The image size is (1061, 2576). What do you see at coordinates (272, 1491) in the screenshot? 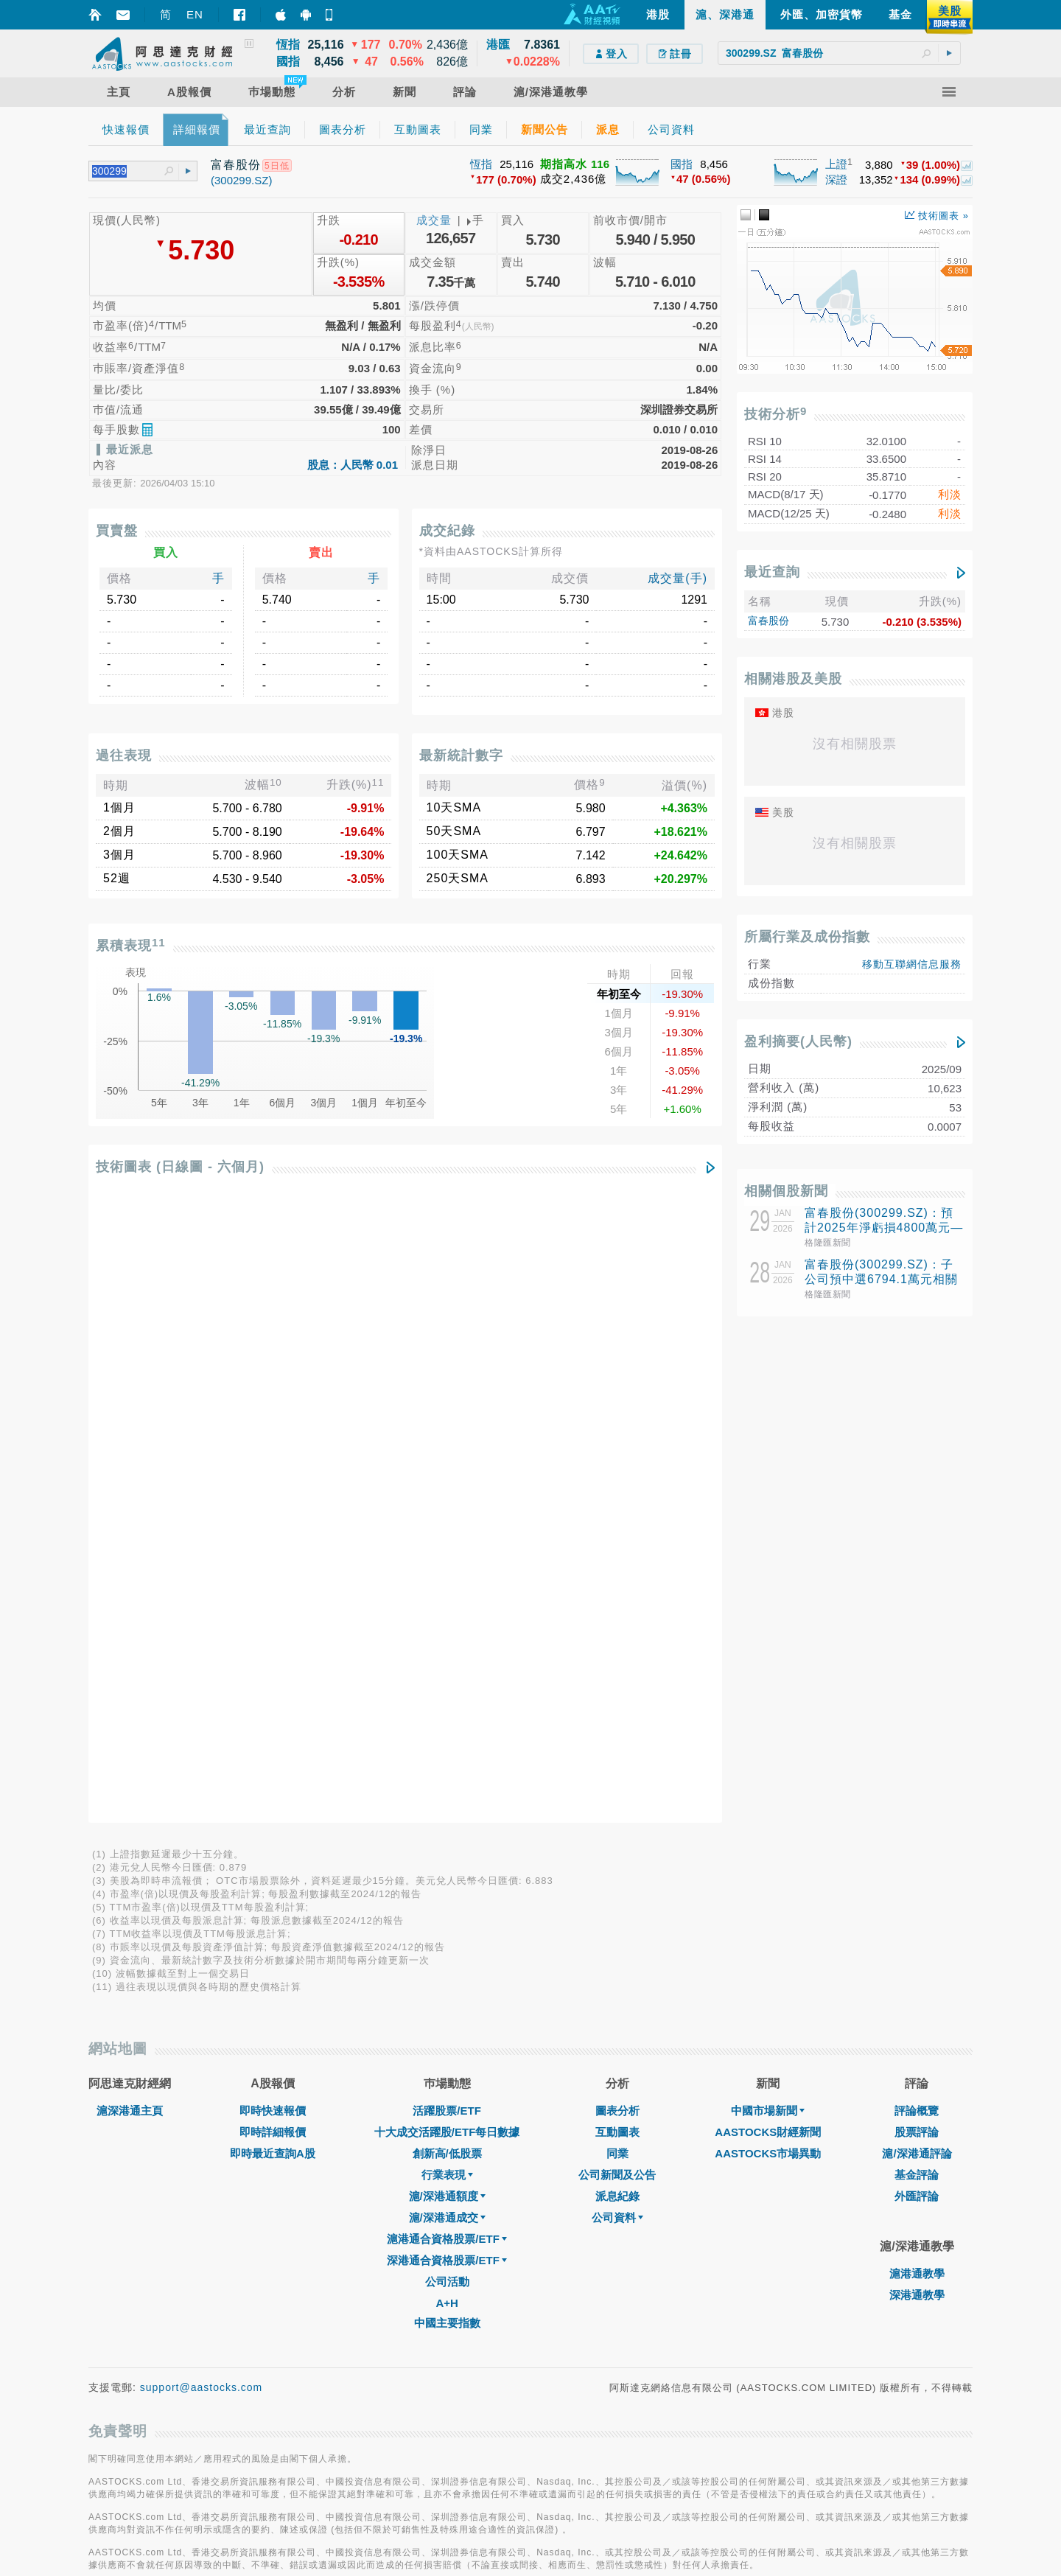
I see `即時快速報價` at bounding box center [272, 1491].